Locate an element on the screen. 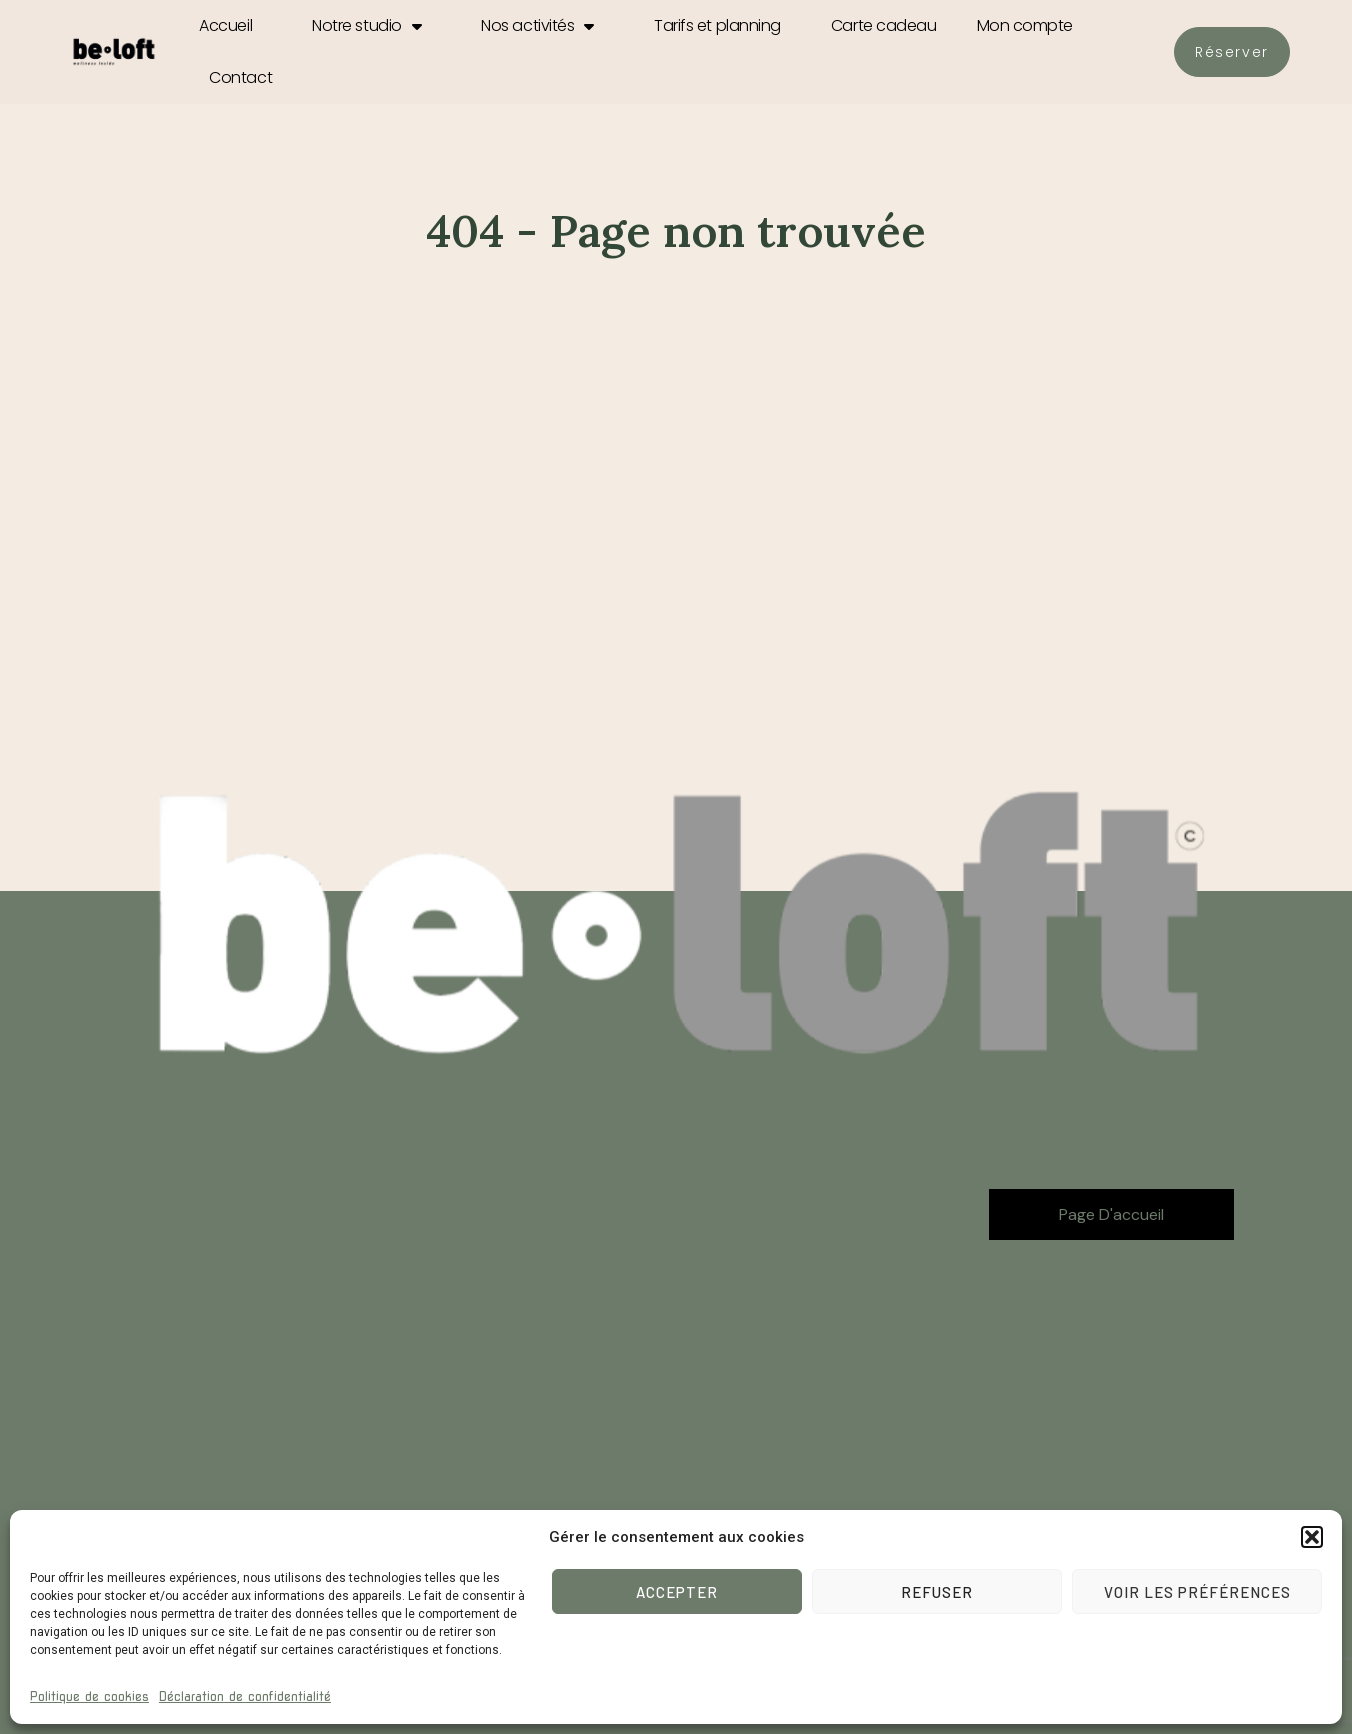 This screenshot has height=1734, width=1352. Voir les préférences is located at coordinates (1197, 1592).